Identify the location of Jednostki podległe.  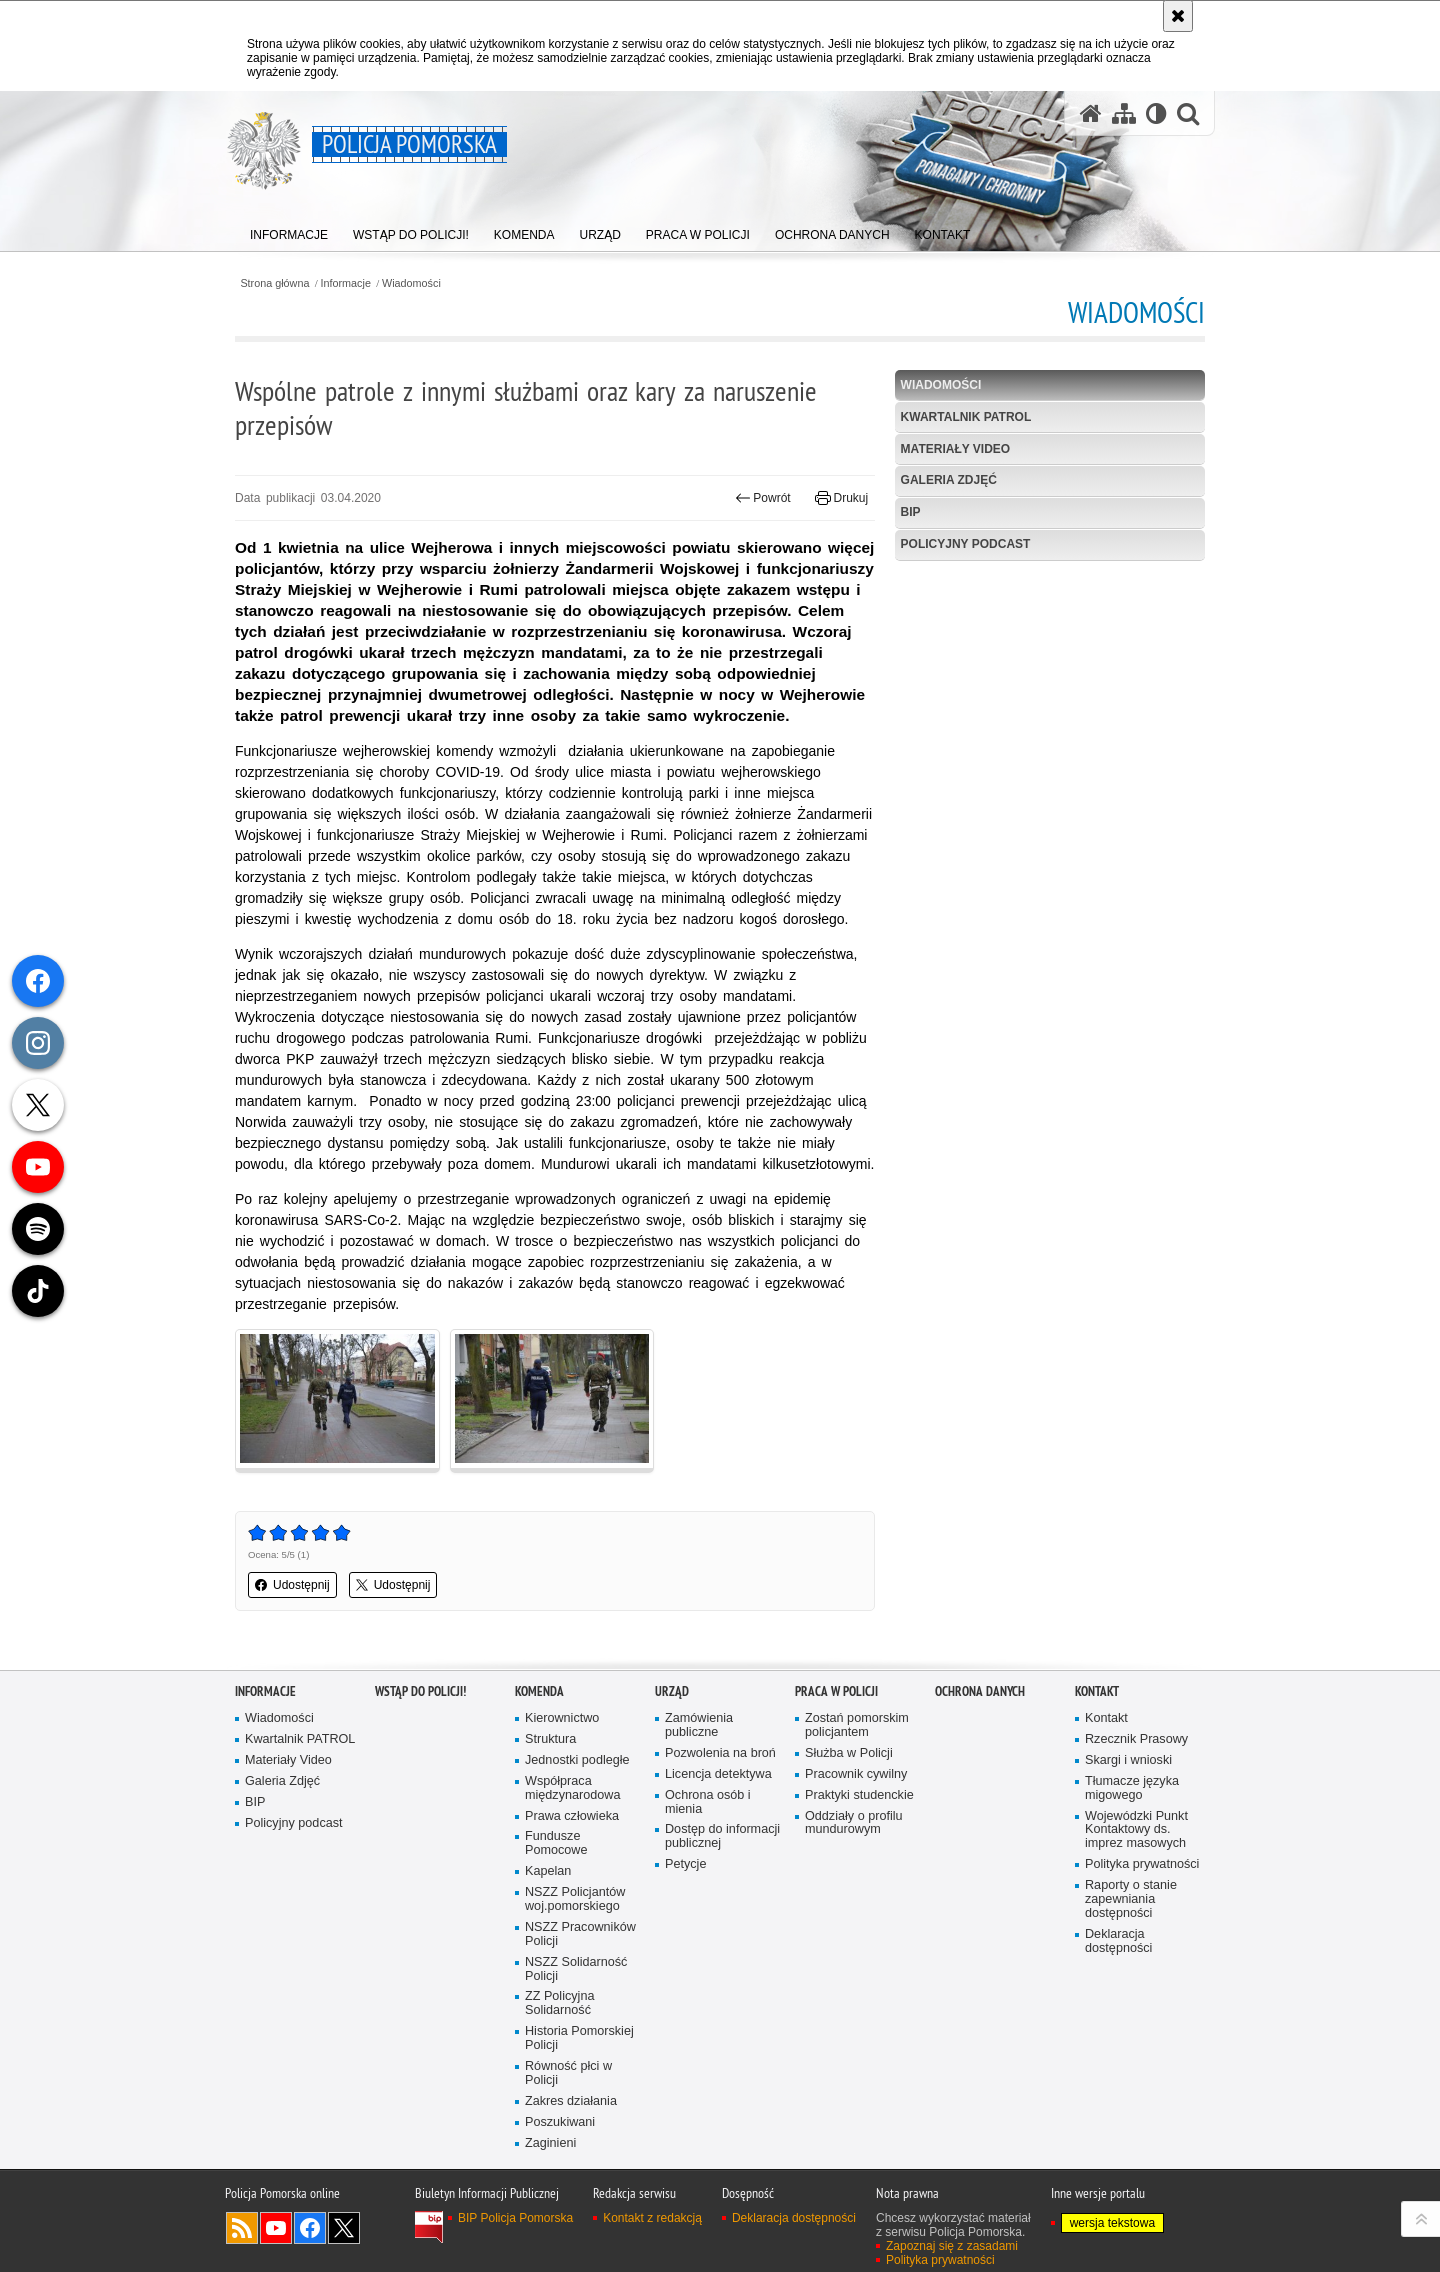
(577, 1760).